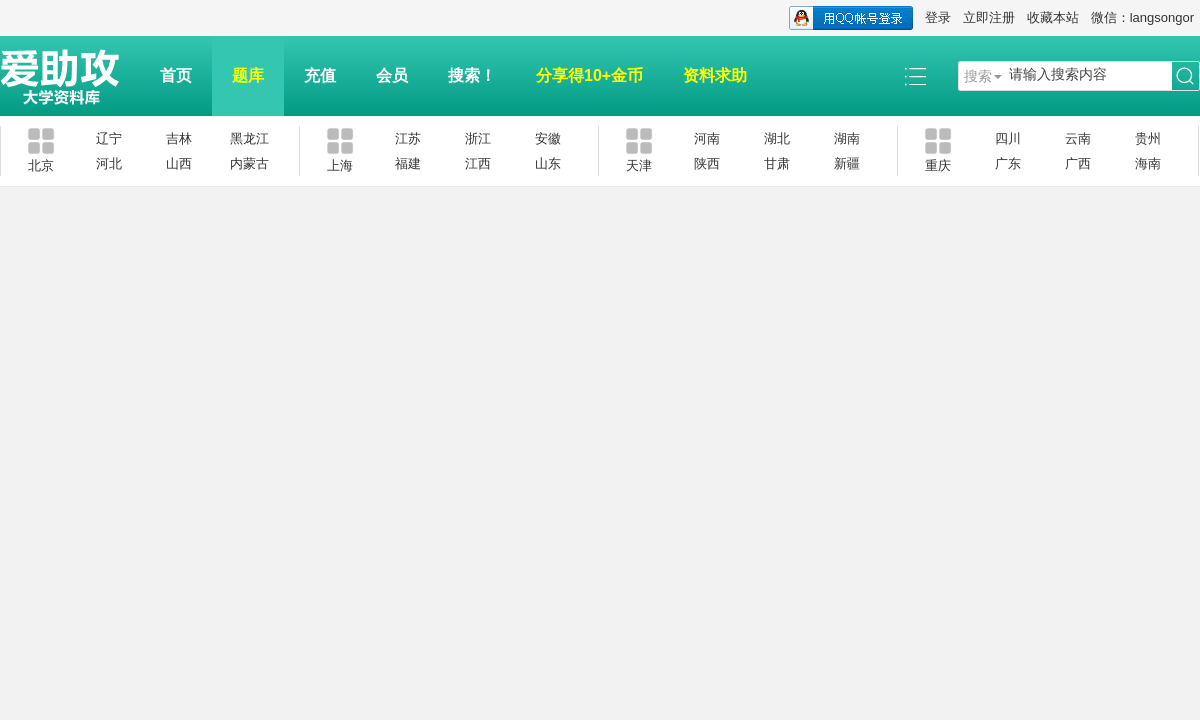 This screenshot has height=720, width=1200. Describe the element at coordinates (472, 75) in the screenshot. I see `搜索！` at that location.